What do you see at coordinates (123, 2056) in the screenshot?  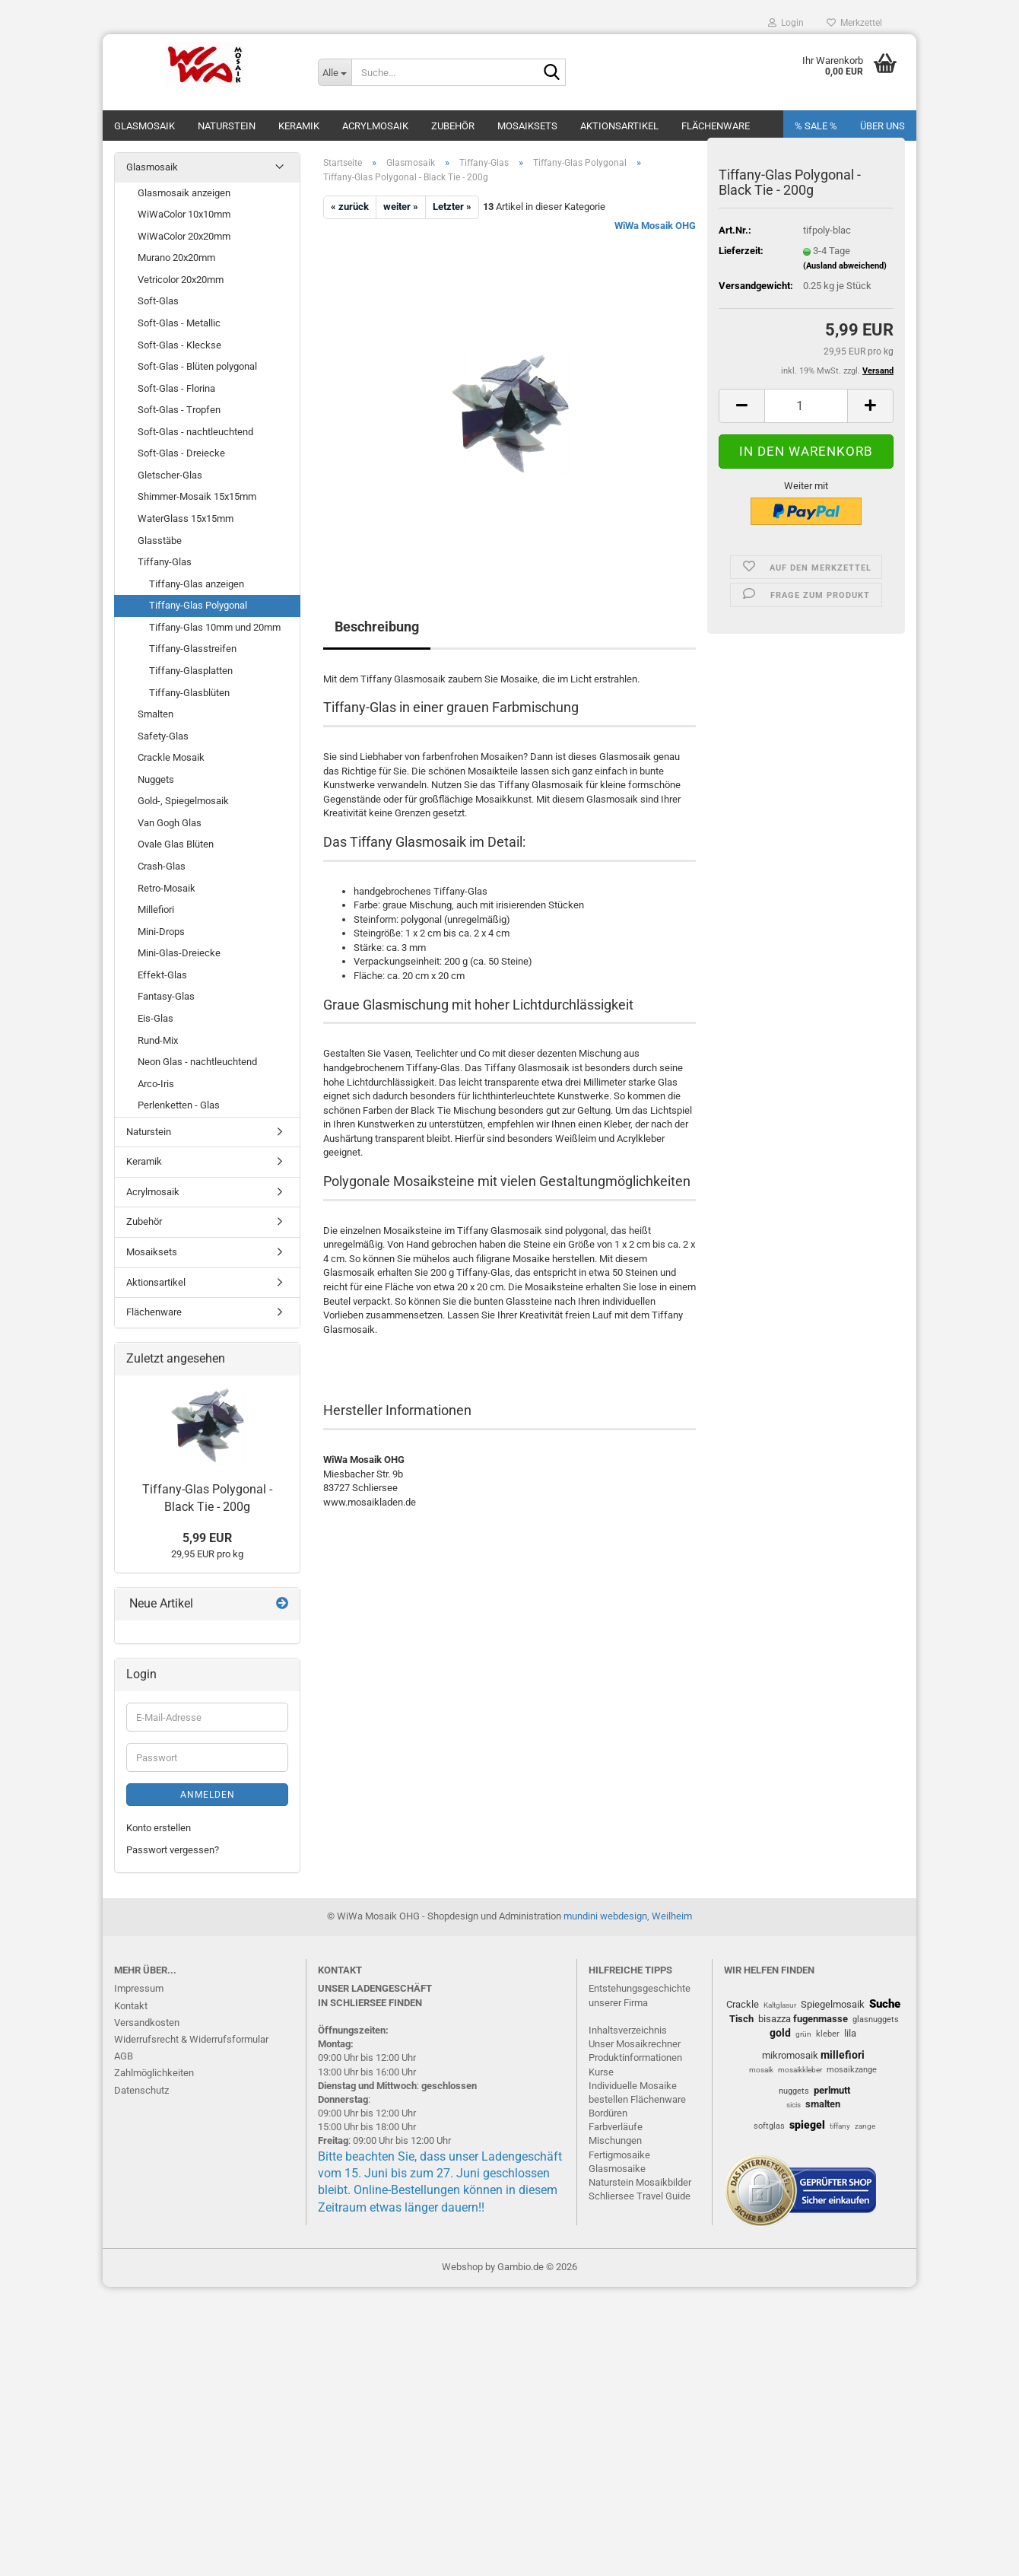 I see `AGB` at bounding box center [123, 2056].